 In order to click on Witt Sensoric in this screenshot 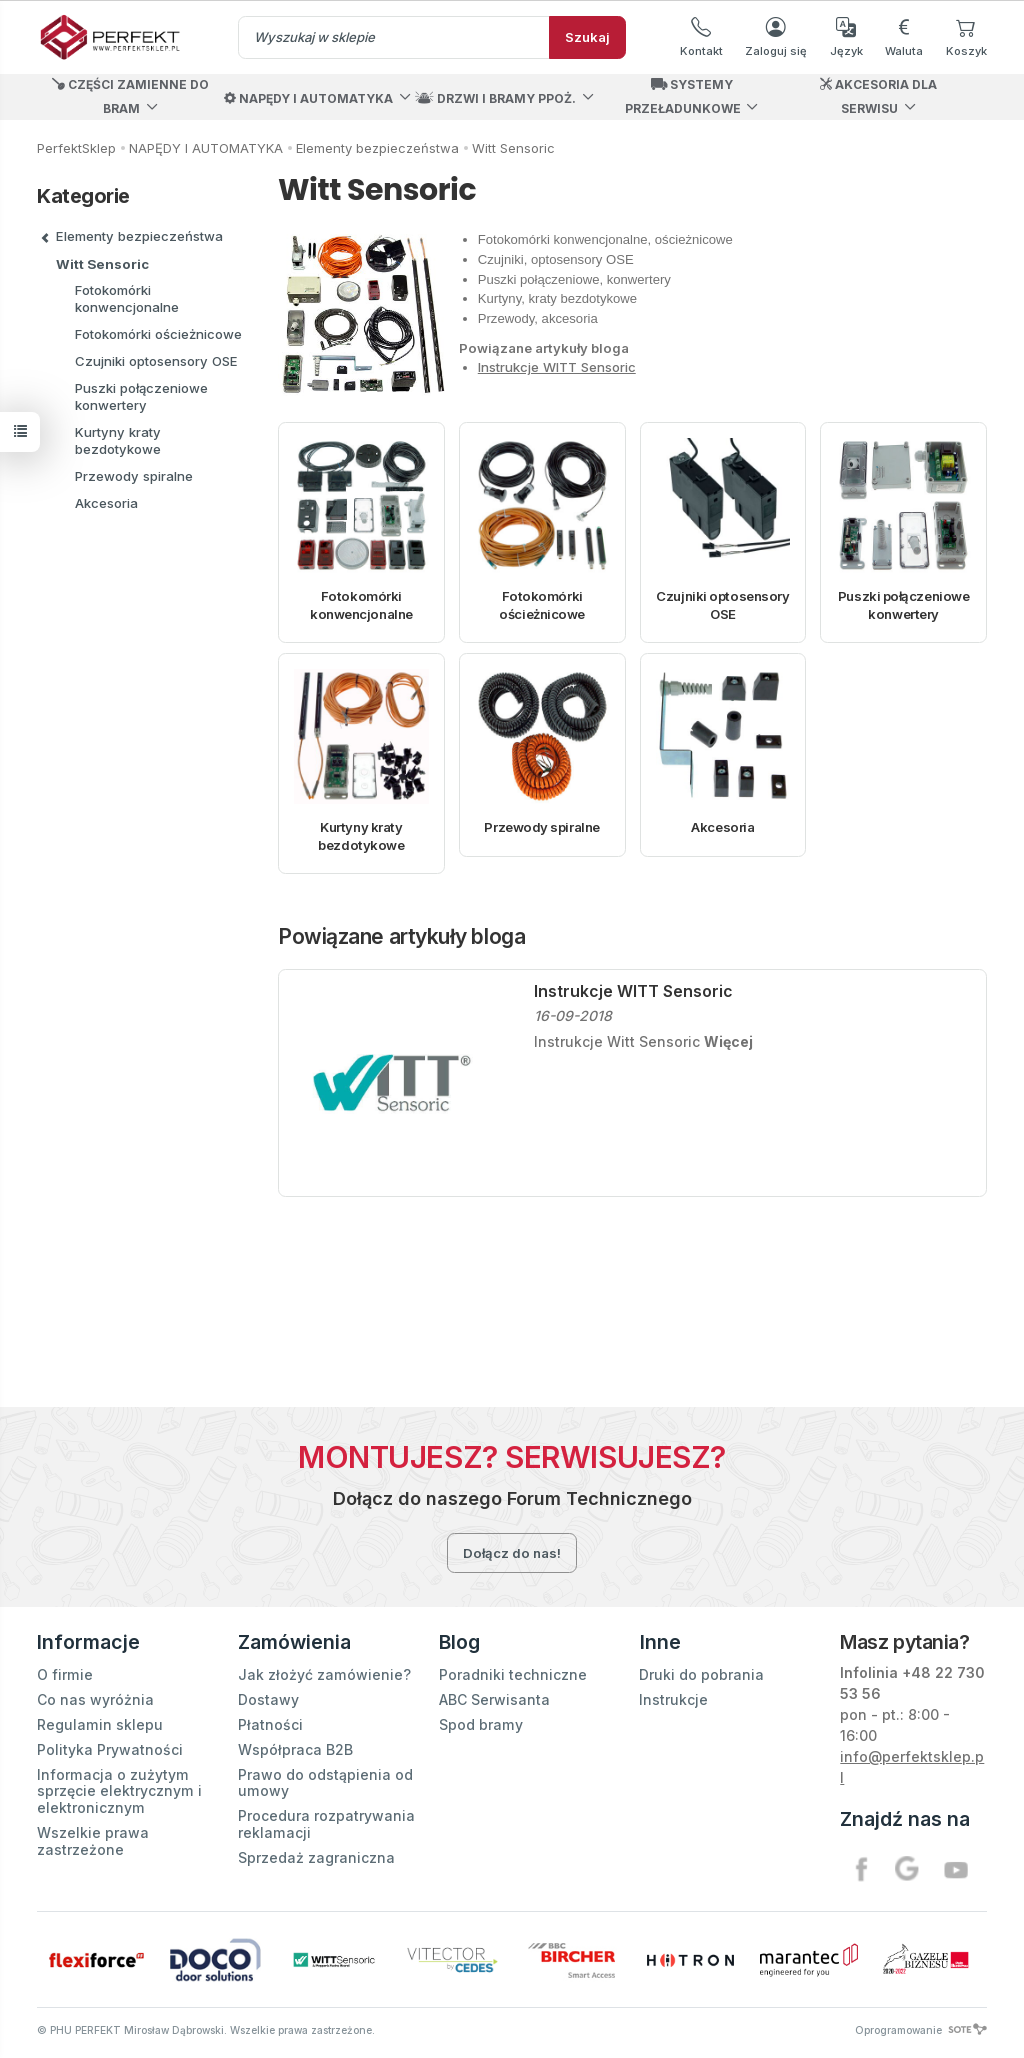, I will do `click(102, 264)`.